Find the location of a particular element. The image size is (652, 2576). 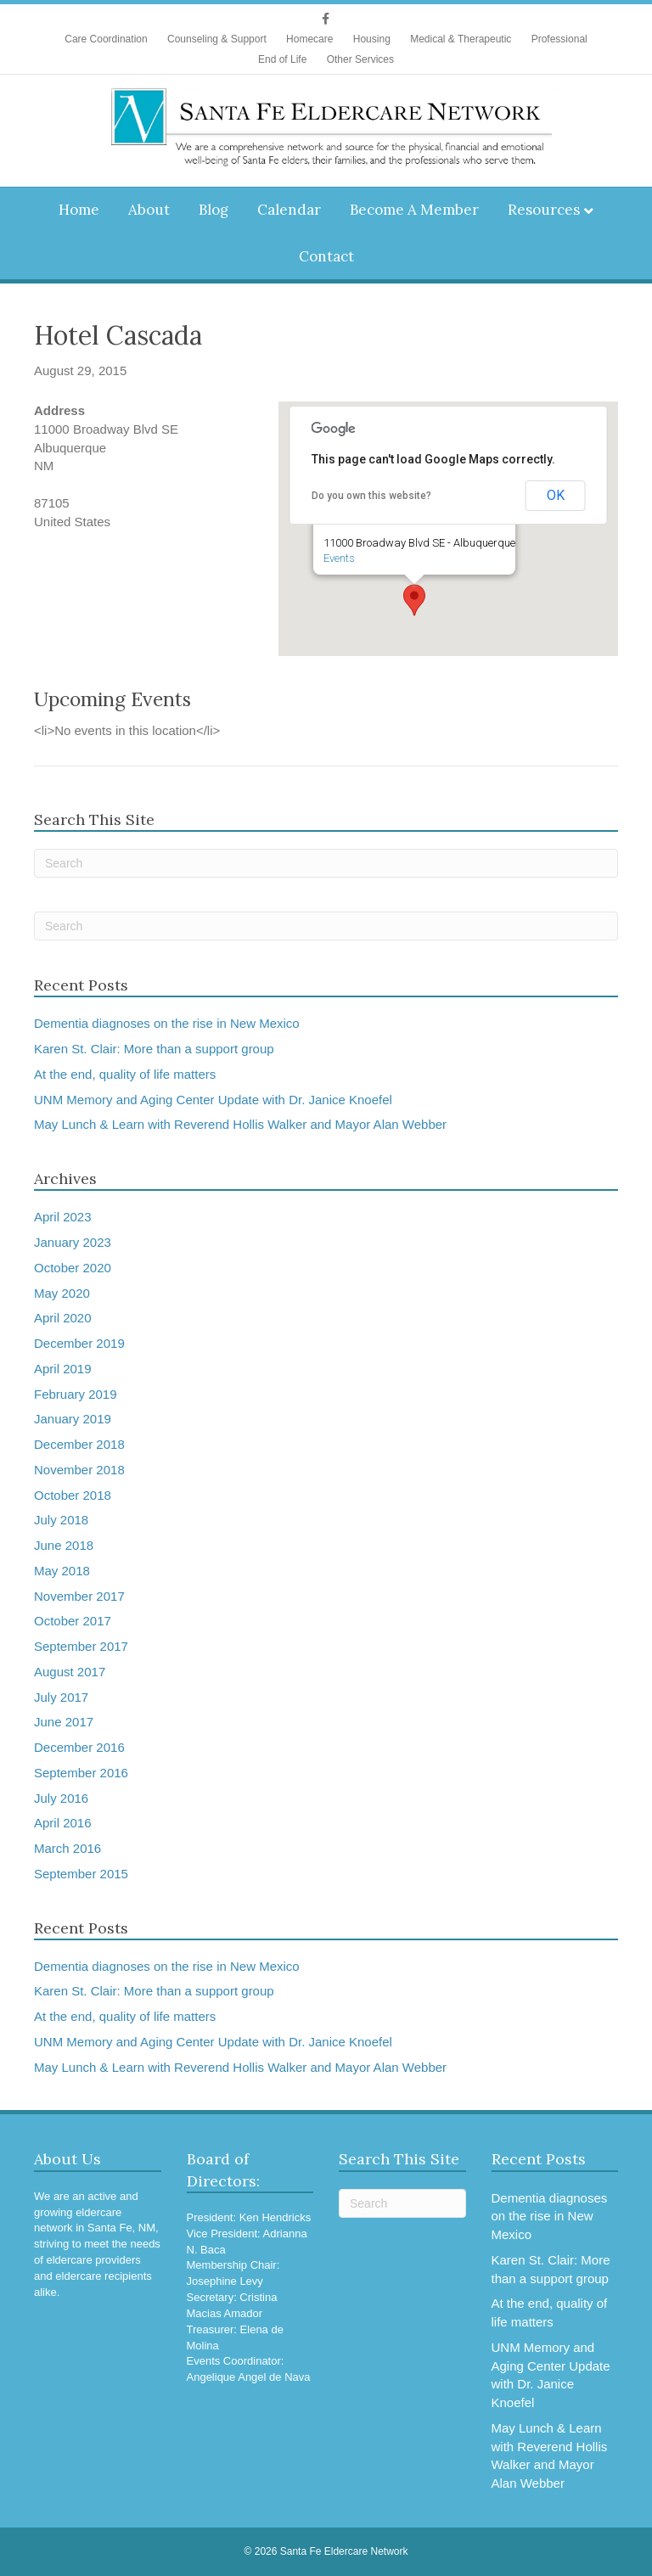

Blog is located at coordinates (213, 209).